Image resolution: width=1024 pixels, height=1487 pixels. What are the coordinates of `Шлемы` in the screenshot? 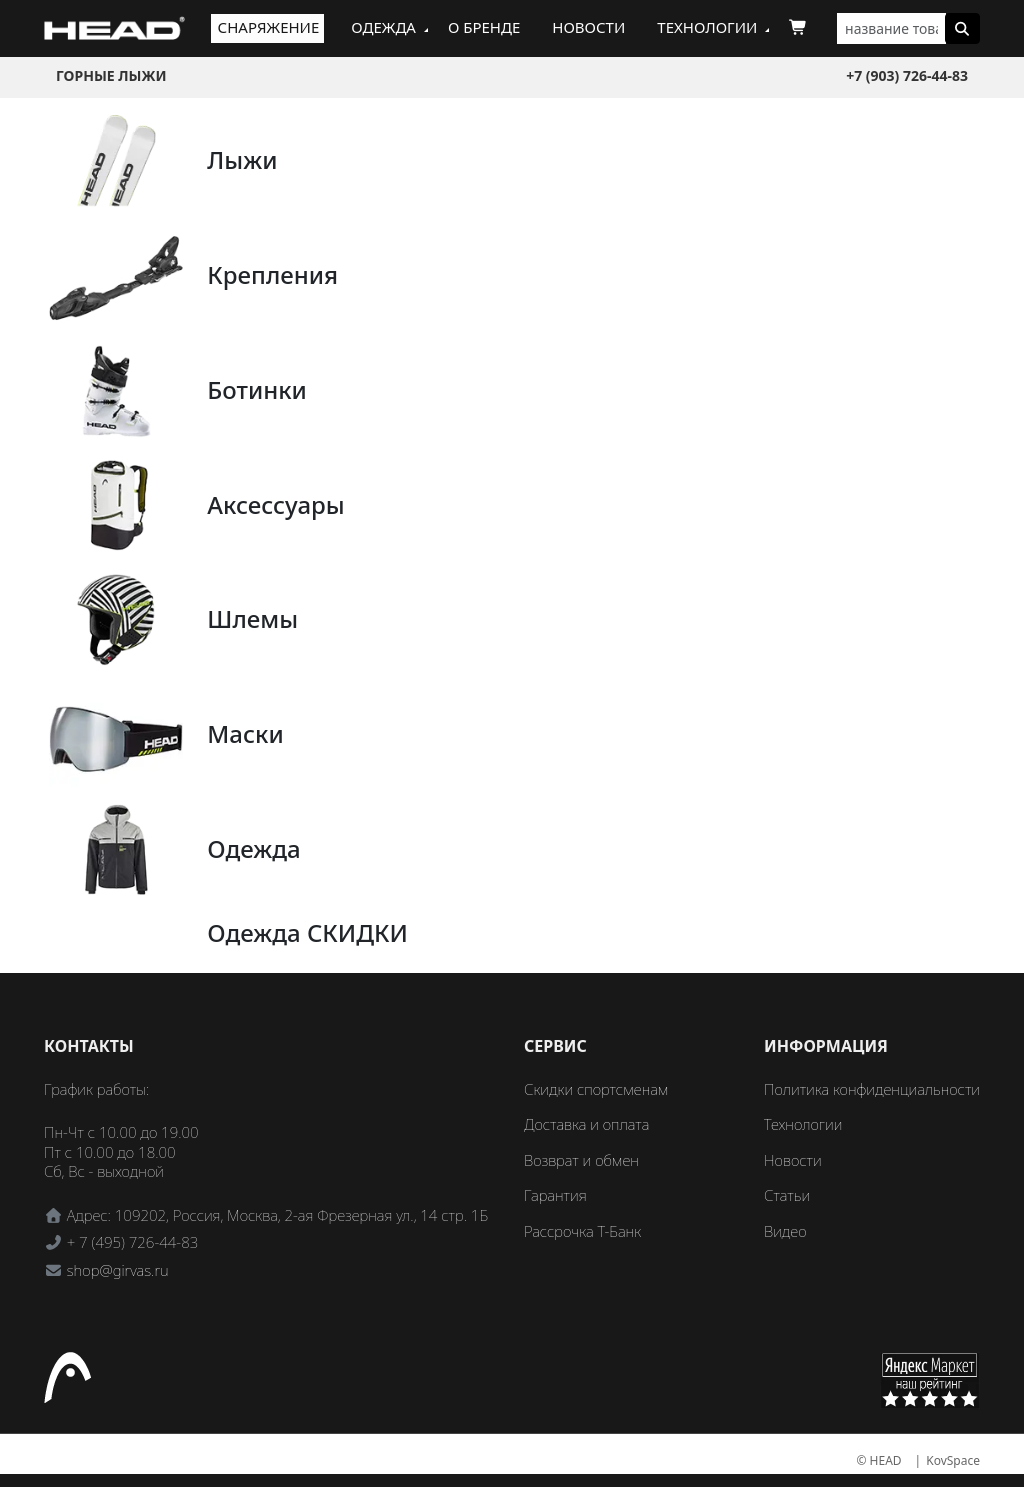 It's located at (252, 618).